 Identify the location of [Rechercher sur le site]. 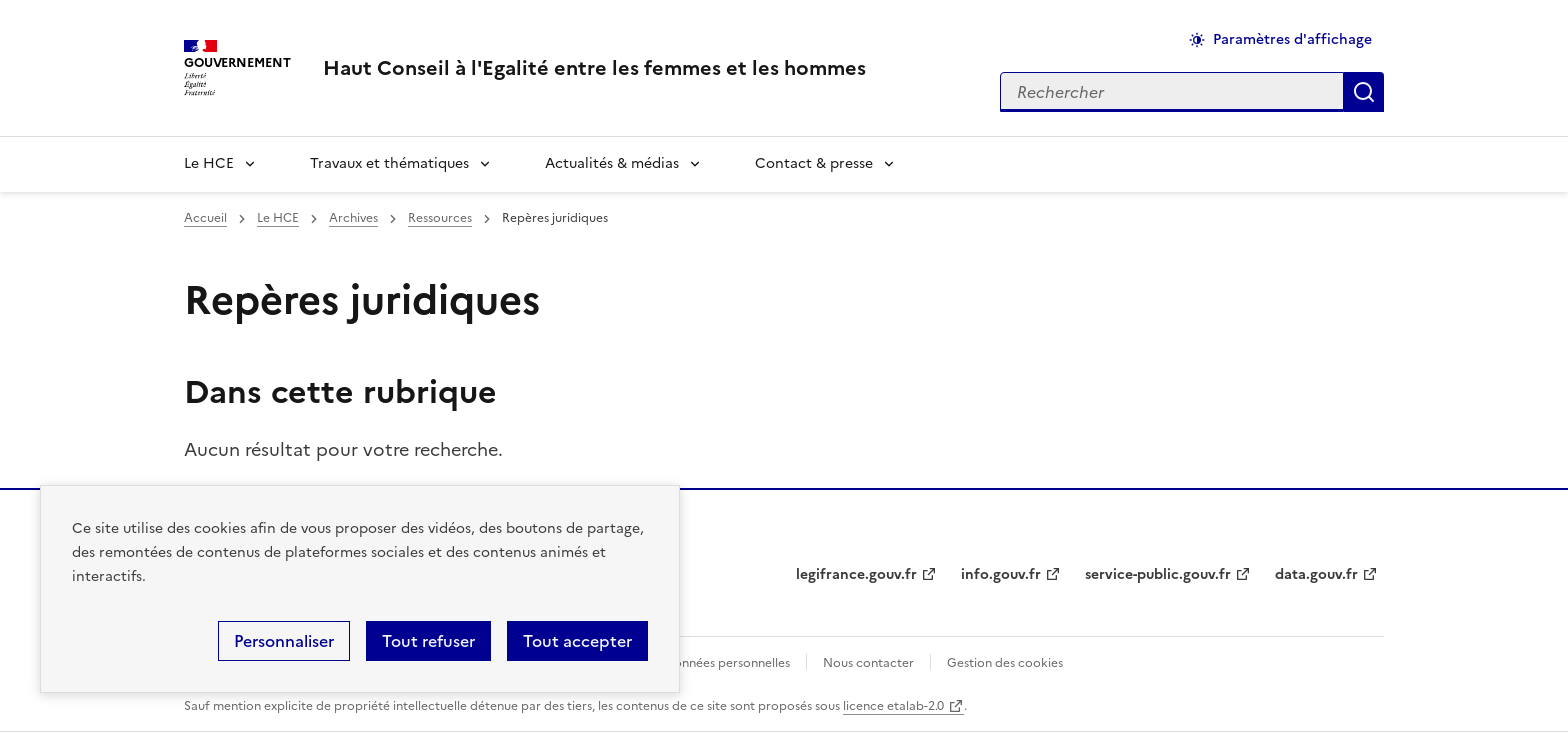
(1172, 92).